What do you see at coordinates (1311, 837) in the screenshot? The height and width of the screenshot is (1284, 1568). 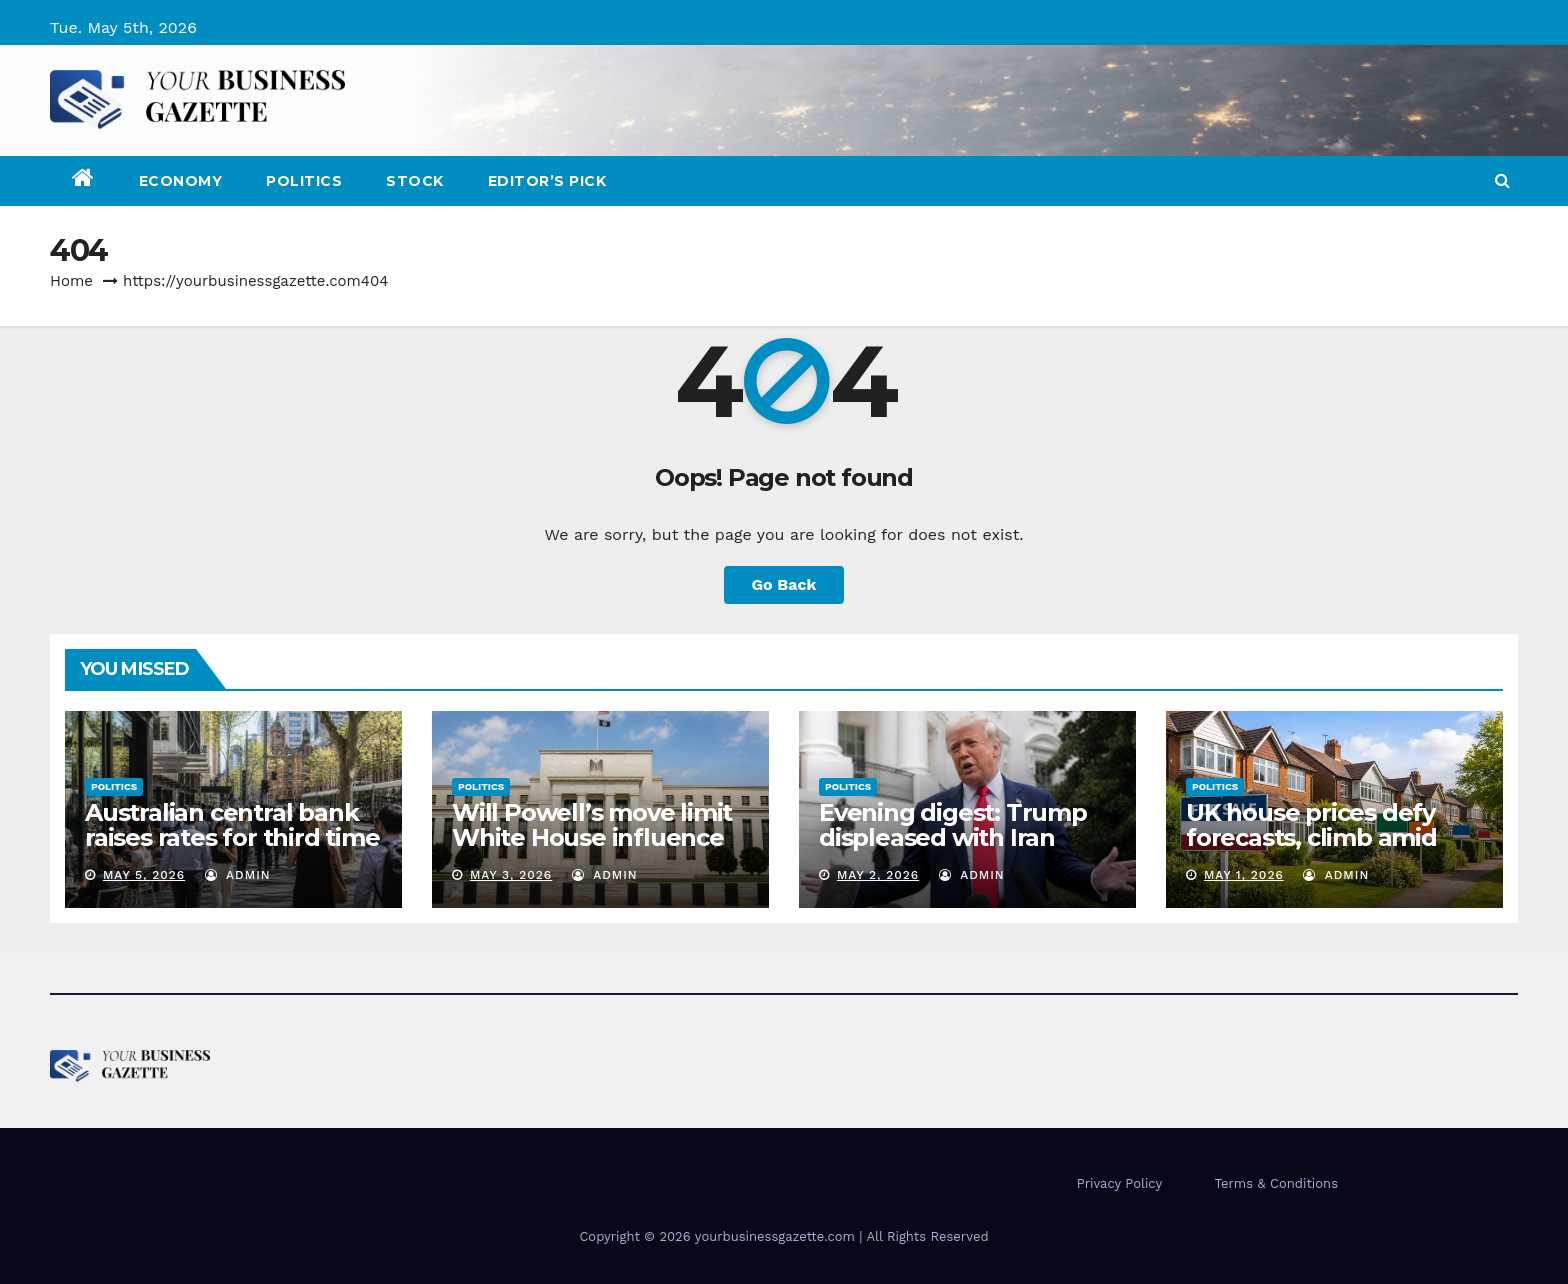 I see `UK house prices defy forecasts, climb amid economic concerns` at bounding box center [1311, 837].